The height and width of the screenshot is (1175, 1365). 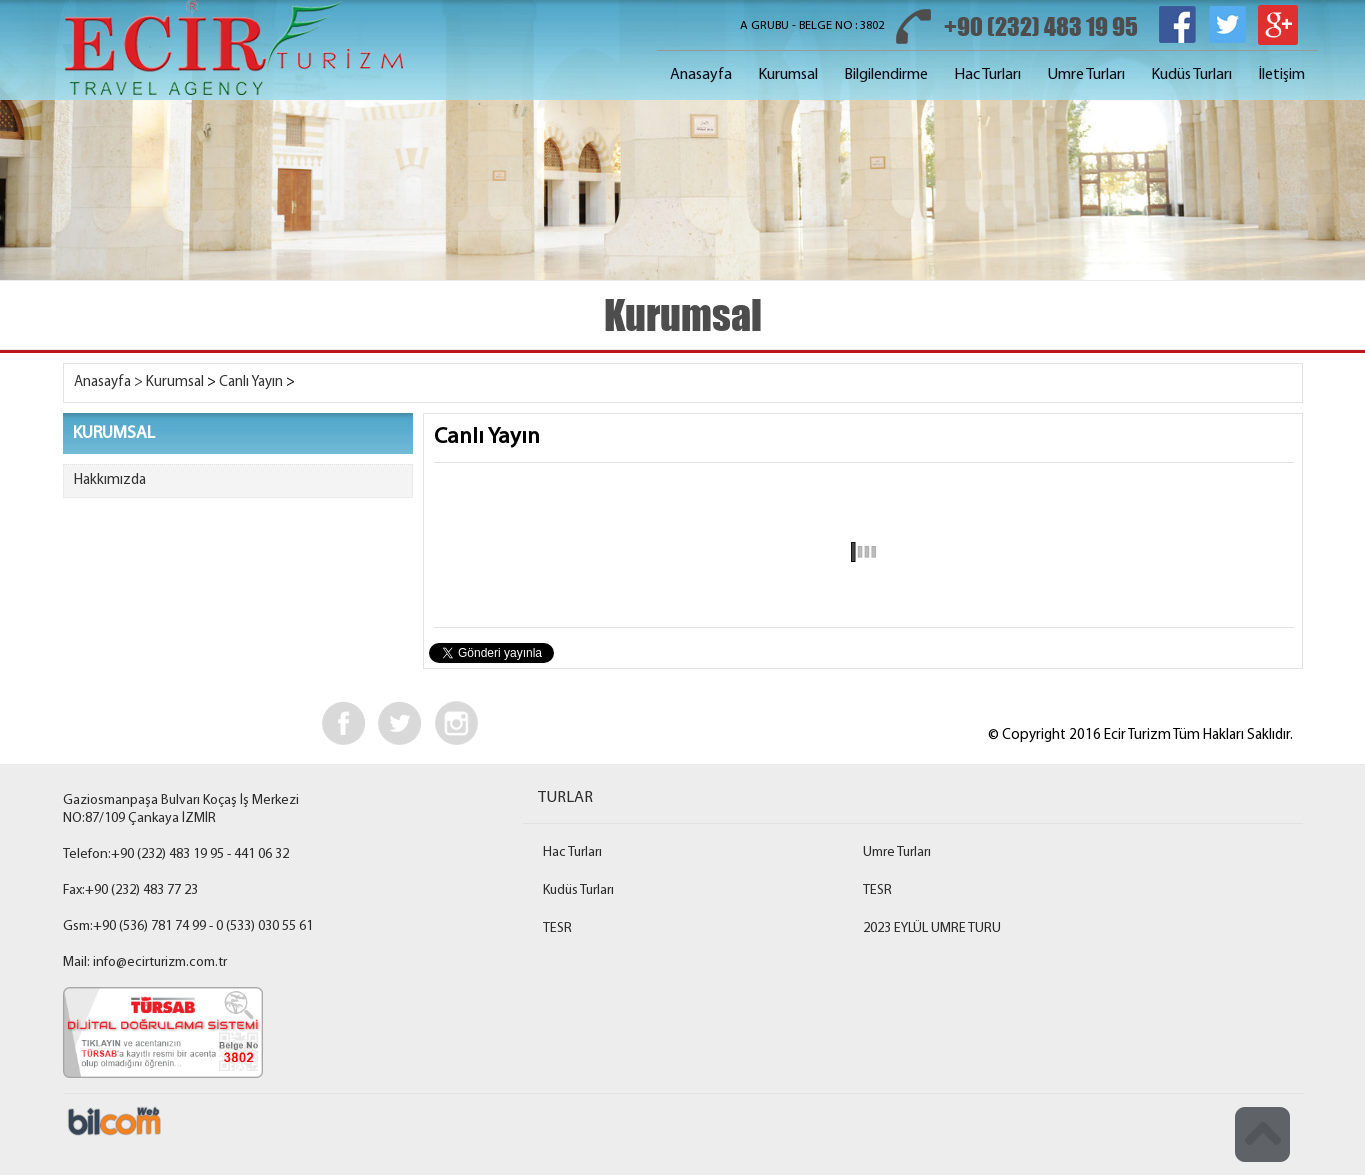 What do you see at coordinates (1086, 75) in the screenshot?
I see `Umre Turları` at bounding box center [1086, 75].